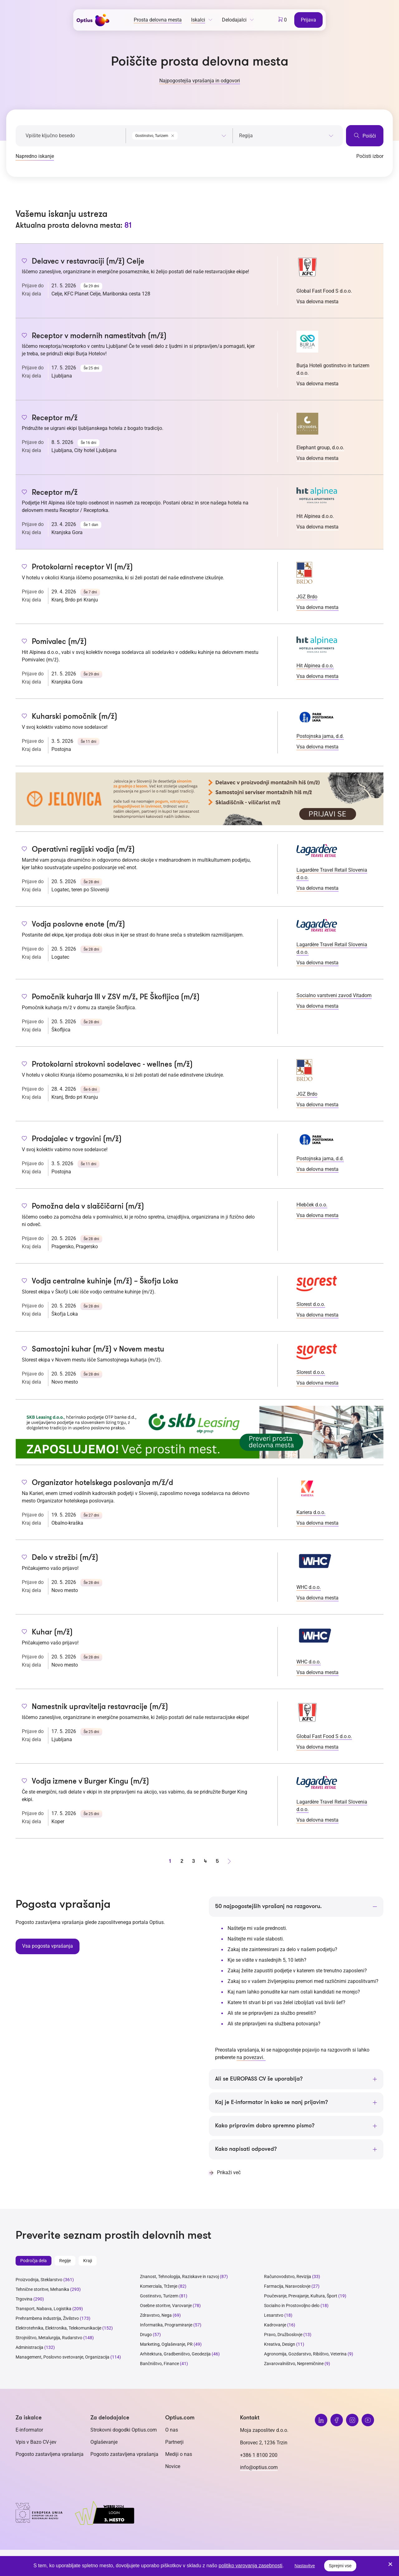  What do you see at coordinates (320, 736) in the screenshot?
I see `Postojnska jama, d.d.` at bounding box center [320, 736].